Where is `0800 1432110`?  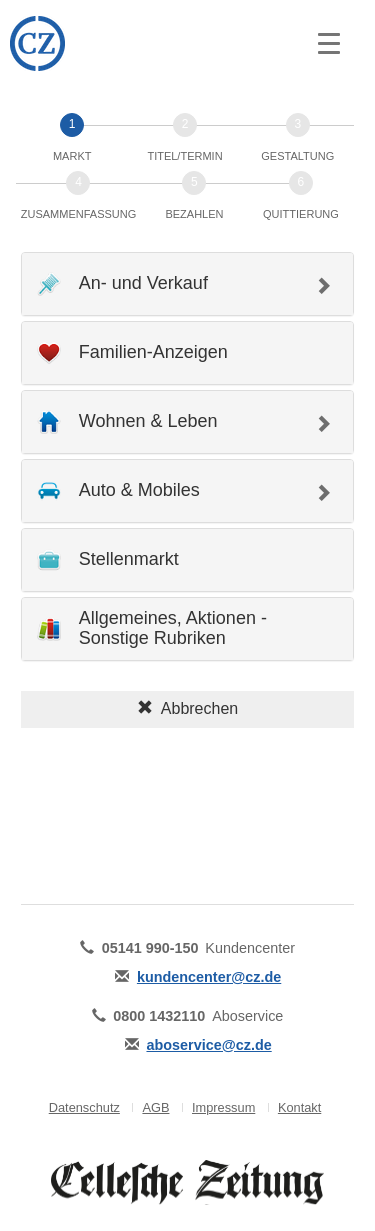
0800 1432110 is located at coordinates (159, 1016).